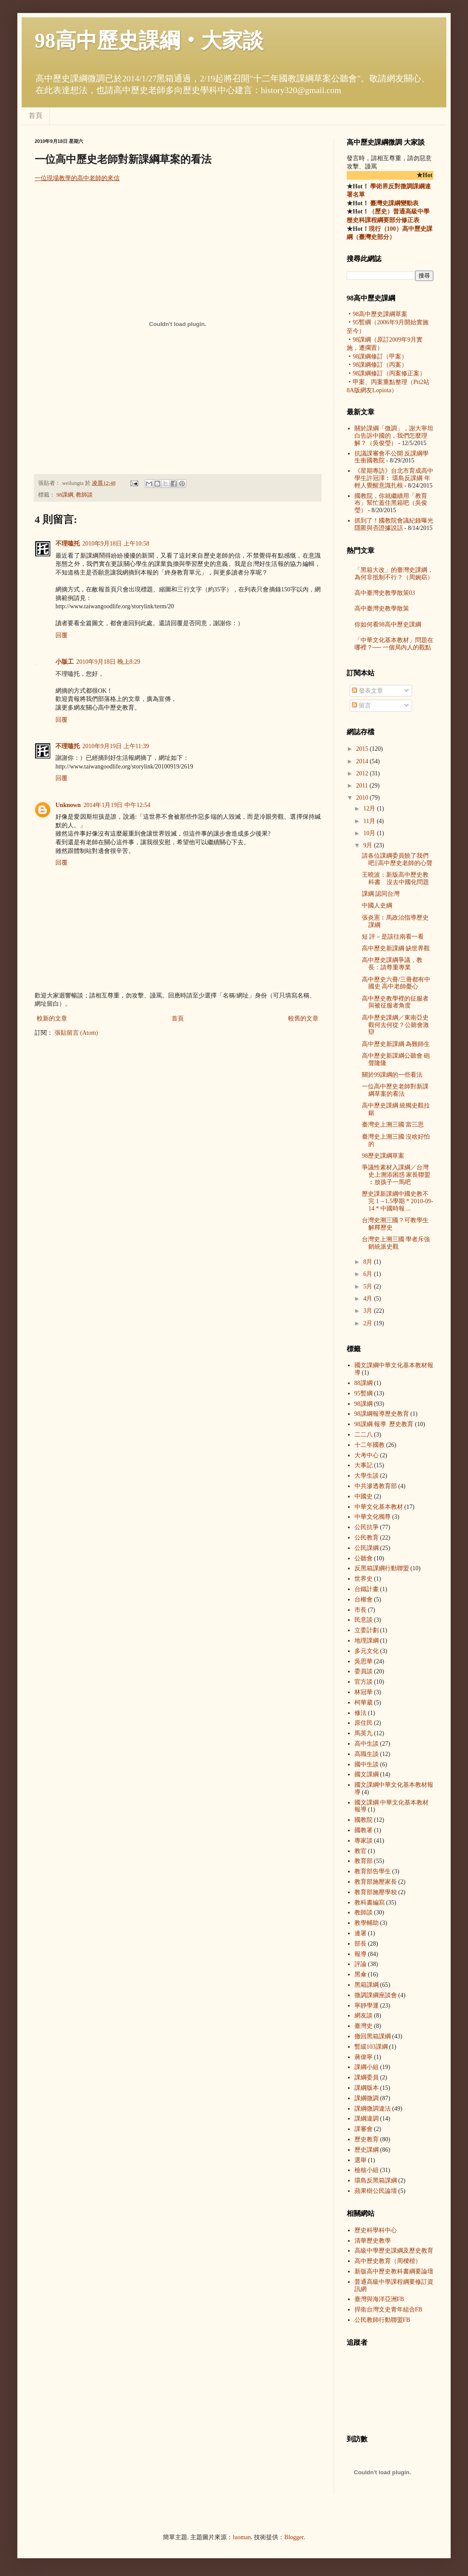 This screenshot has height=2576, width=468. I want to click on 吳思華, so click(363, 1661).